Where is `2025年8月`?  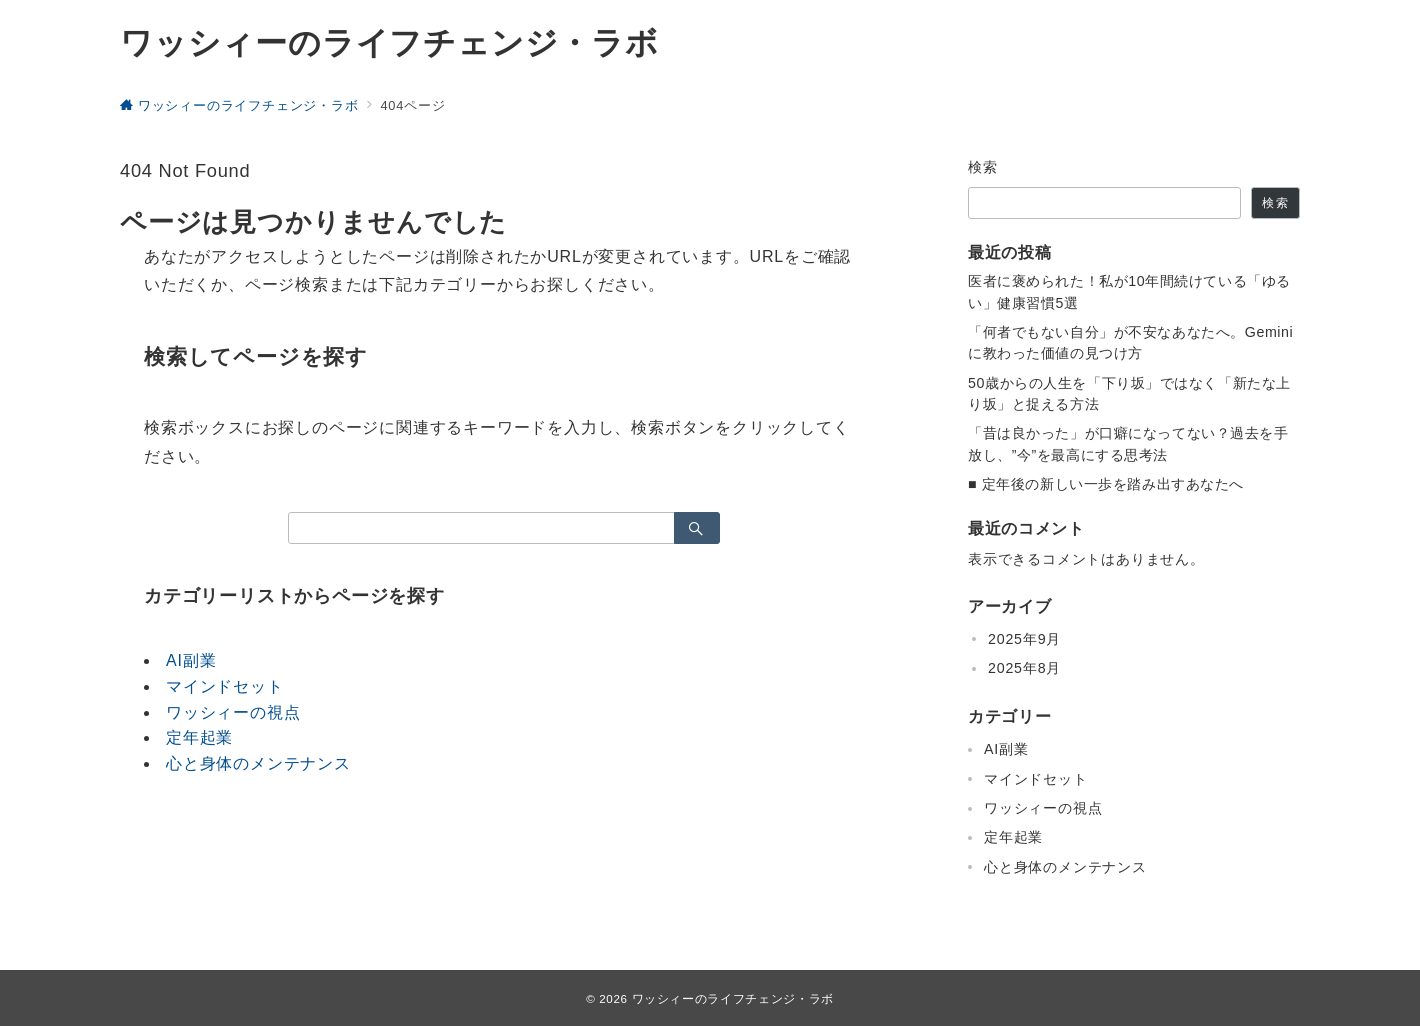
2025年8月 is located at coordinates (1024, 668).